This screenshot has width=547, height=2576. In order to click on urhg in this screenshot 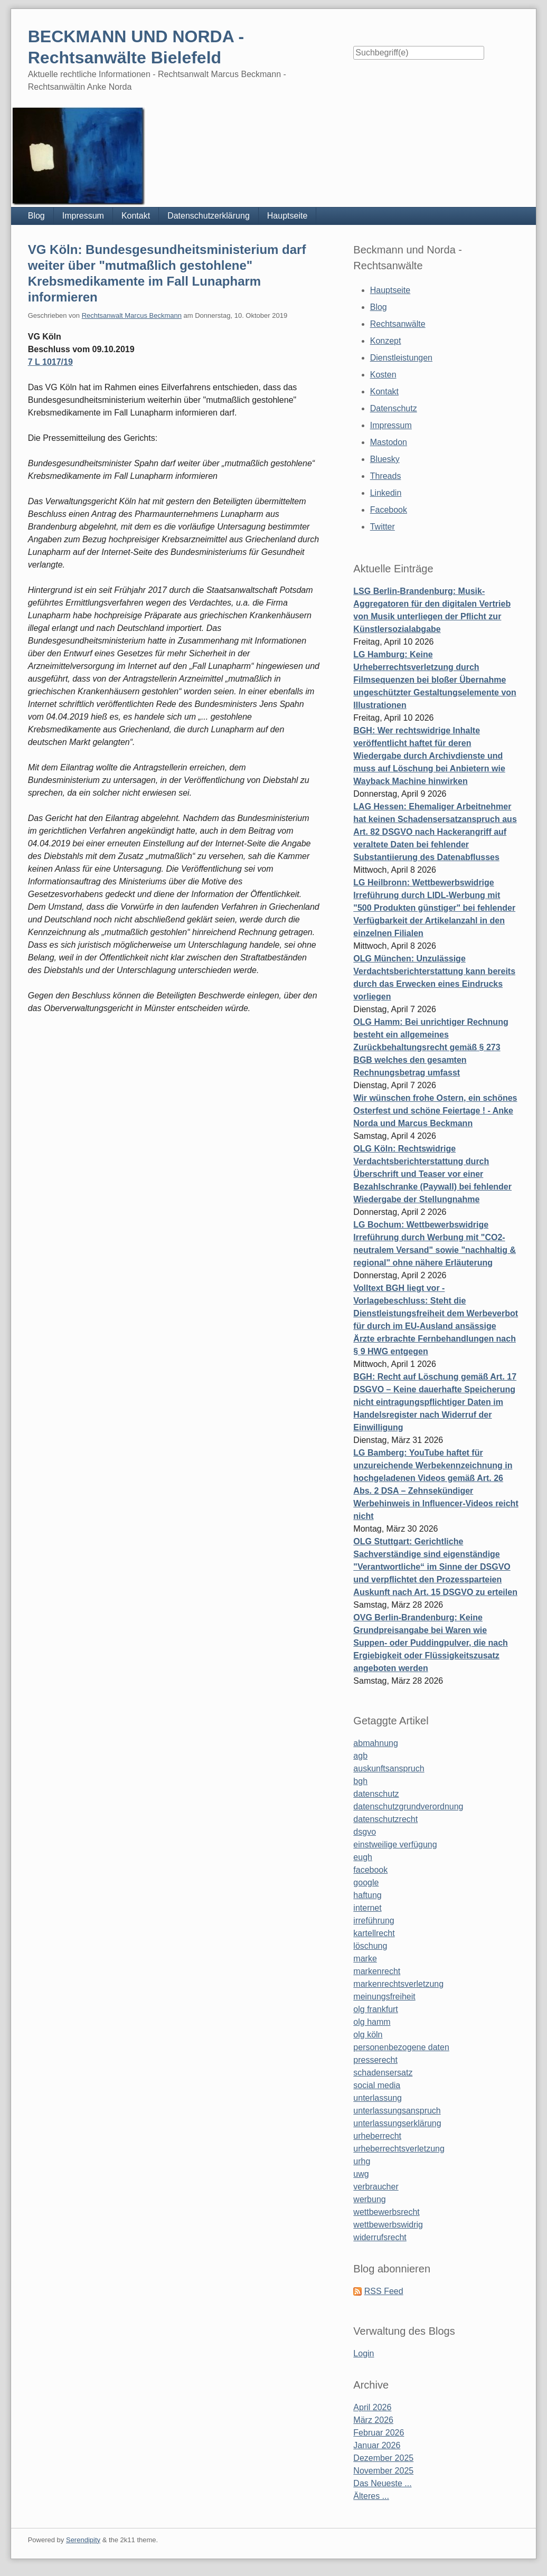, I will do `click(361, 2161)`.